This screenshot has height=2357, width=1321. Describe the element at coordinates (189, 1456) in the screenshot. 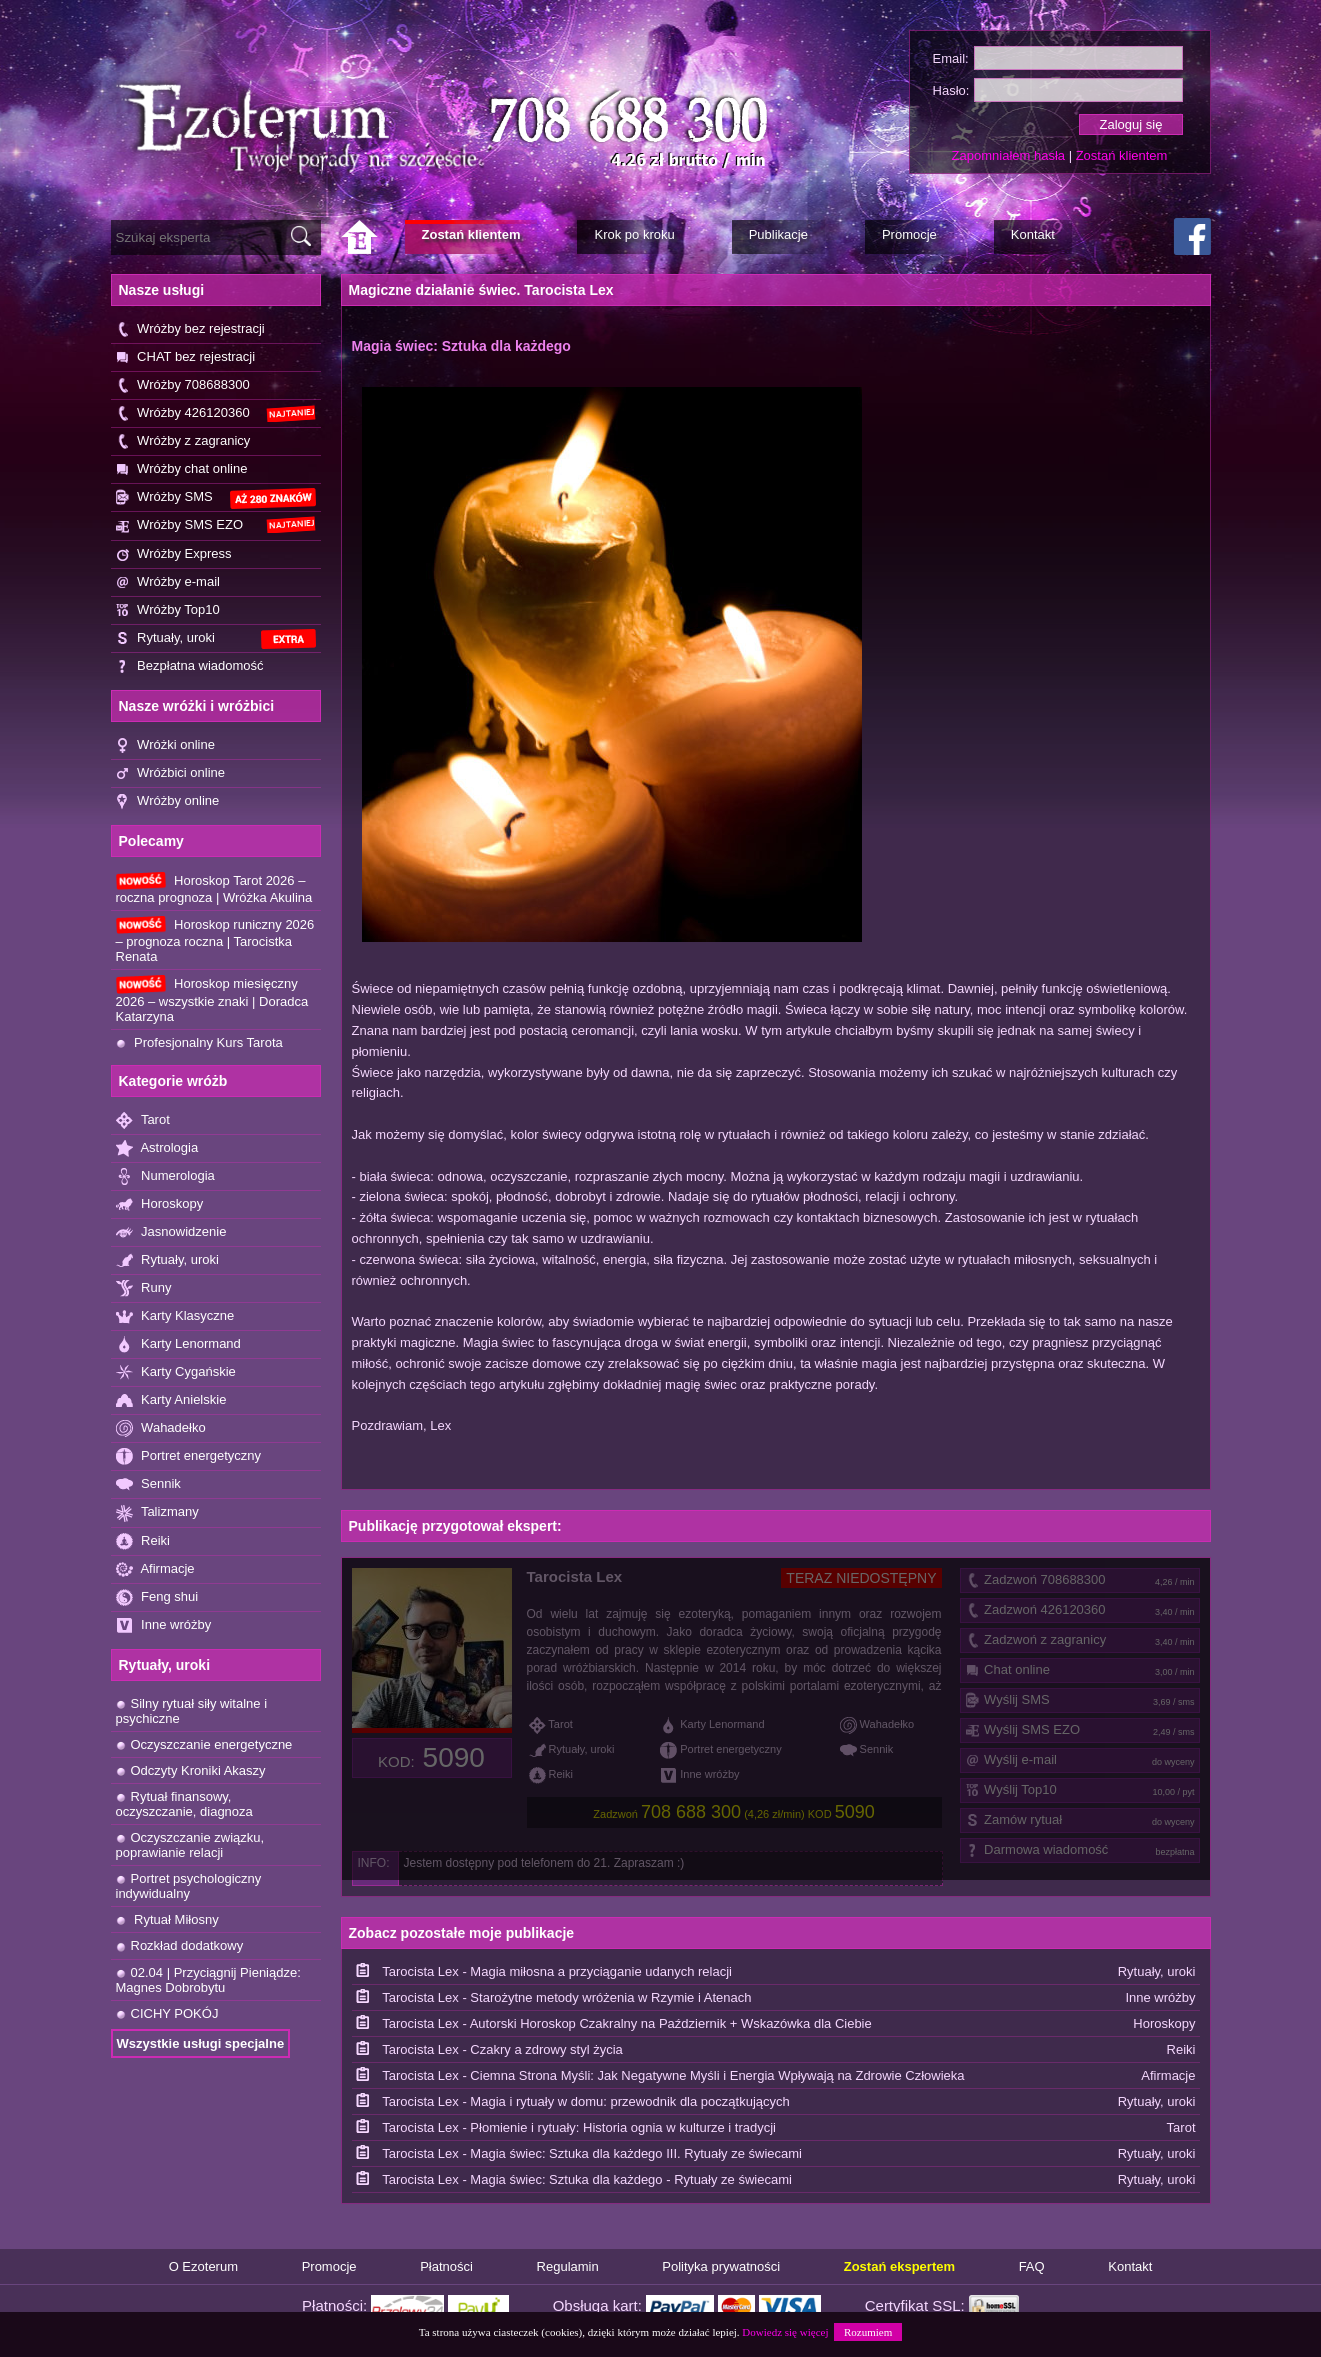

I see `Portret energetyczny` at that location.